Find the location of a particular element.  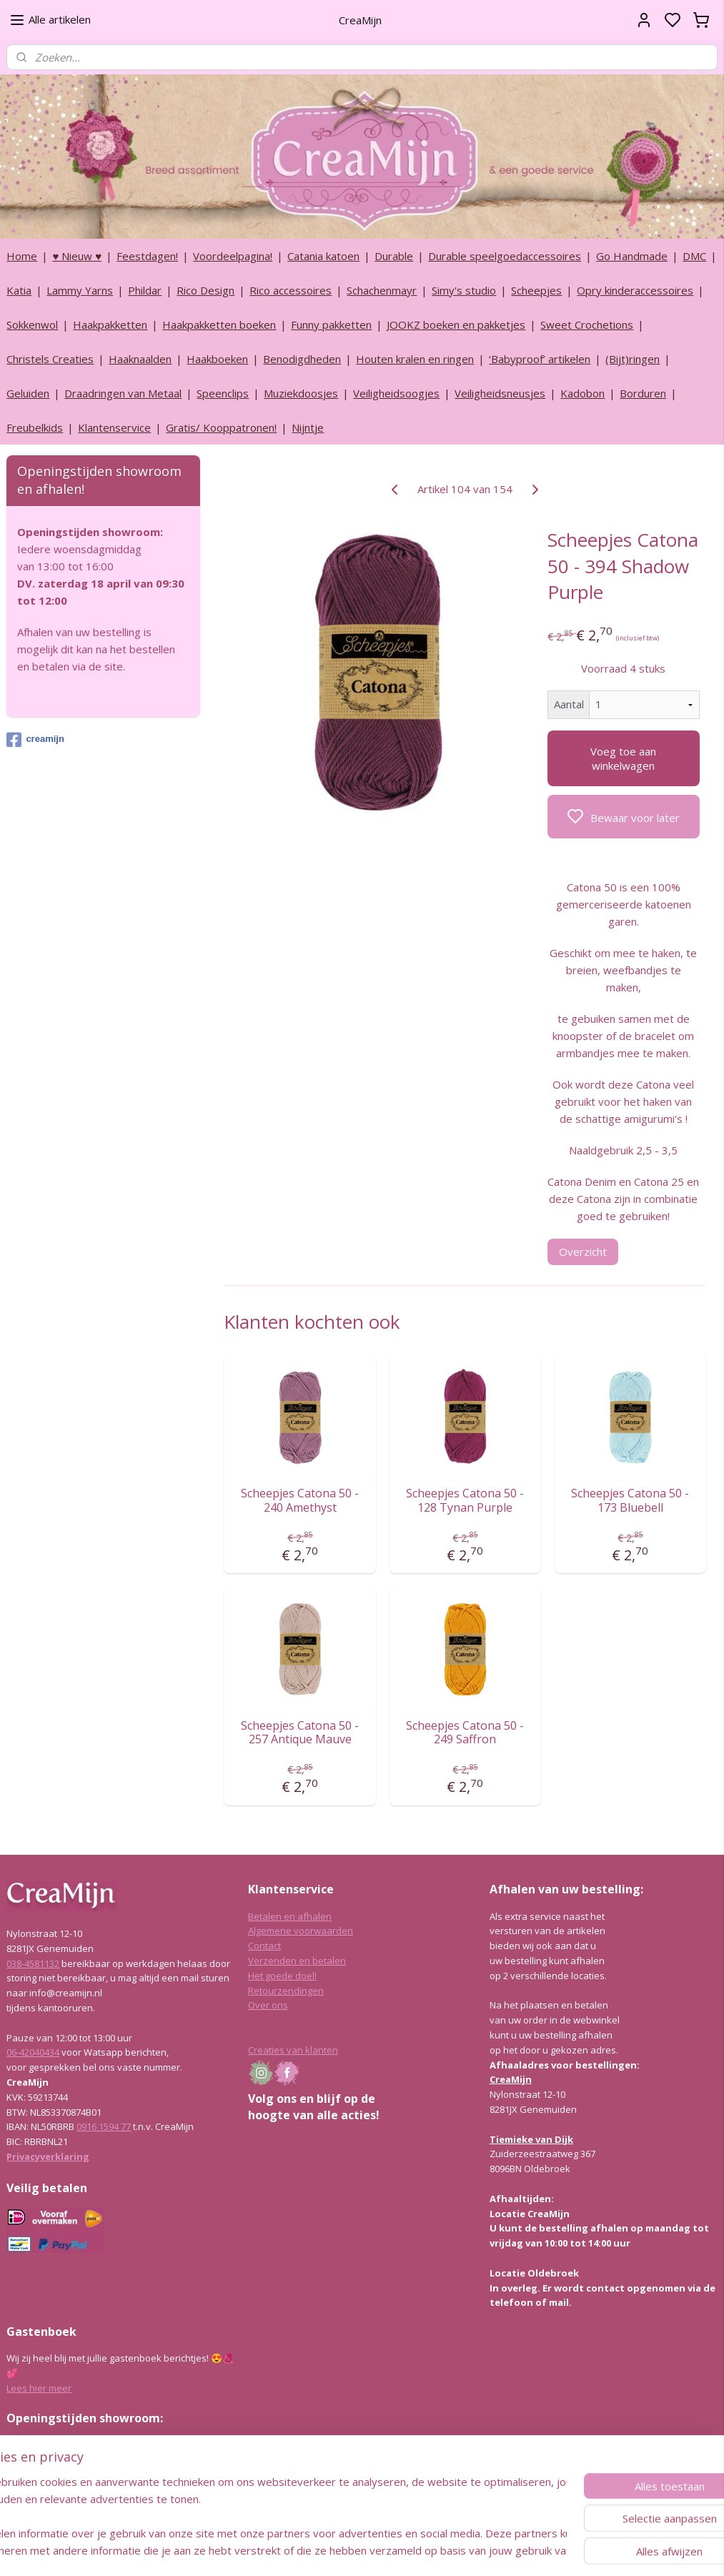

Voordeelpagina! is located at coordinates (232, 256).